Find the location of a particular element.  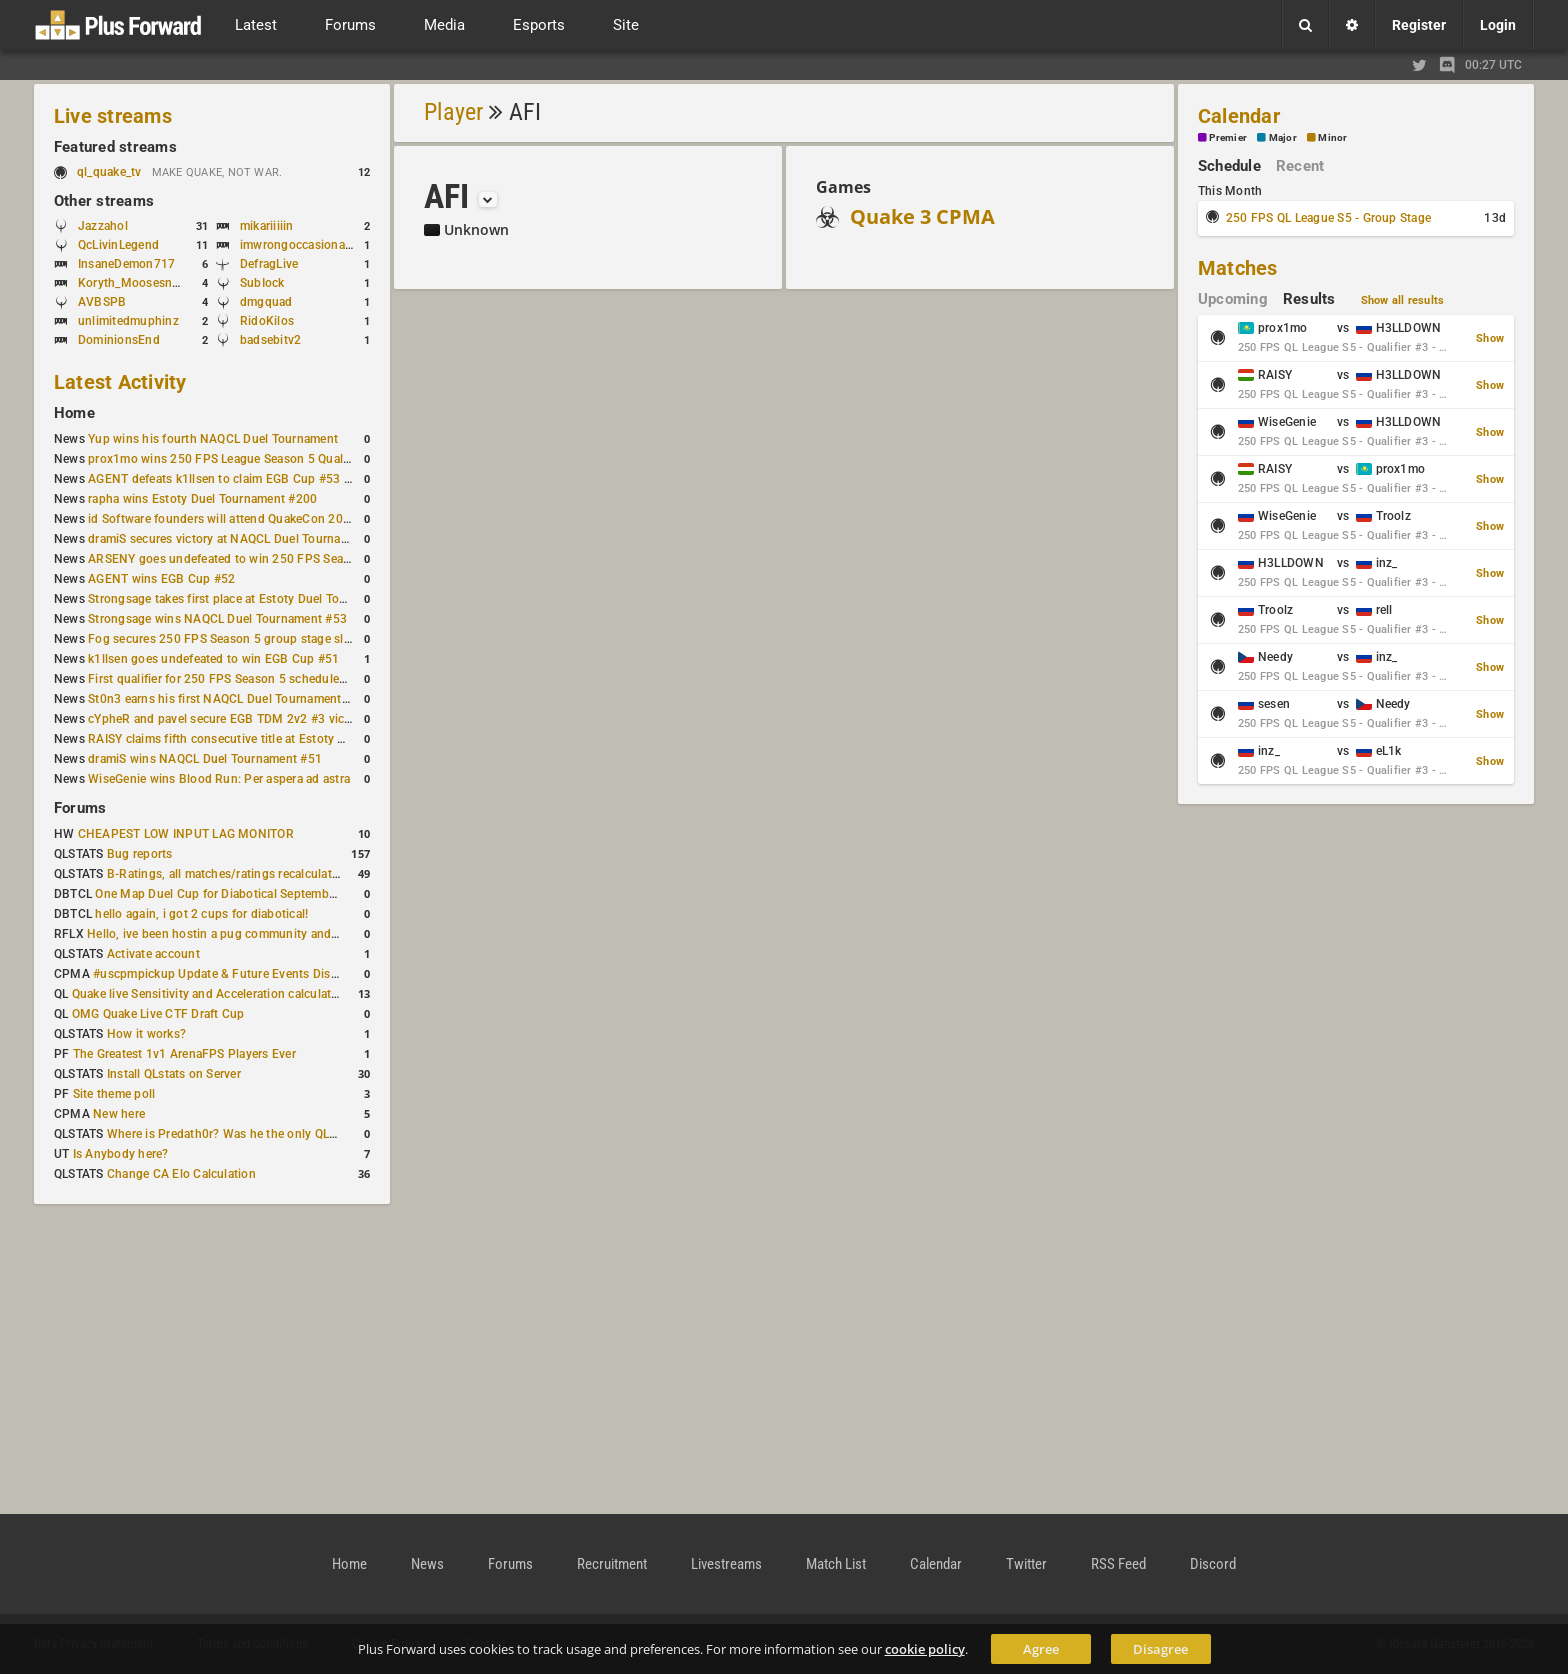

dramiS secures victory at NAQCL Duel Tournament #54 is located at coordinates (240, 539).